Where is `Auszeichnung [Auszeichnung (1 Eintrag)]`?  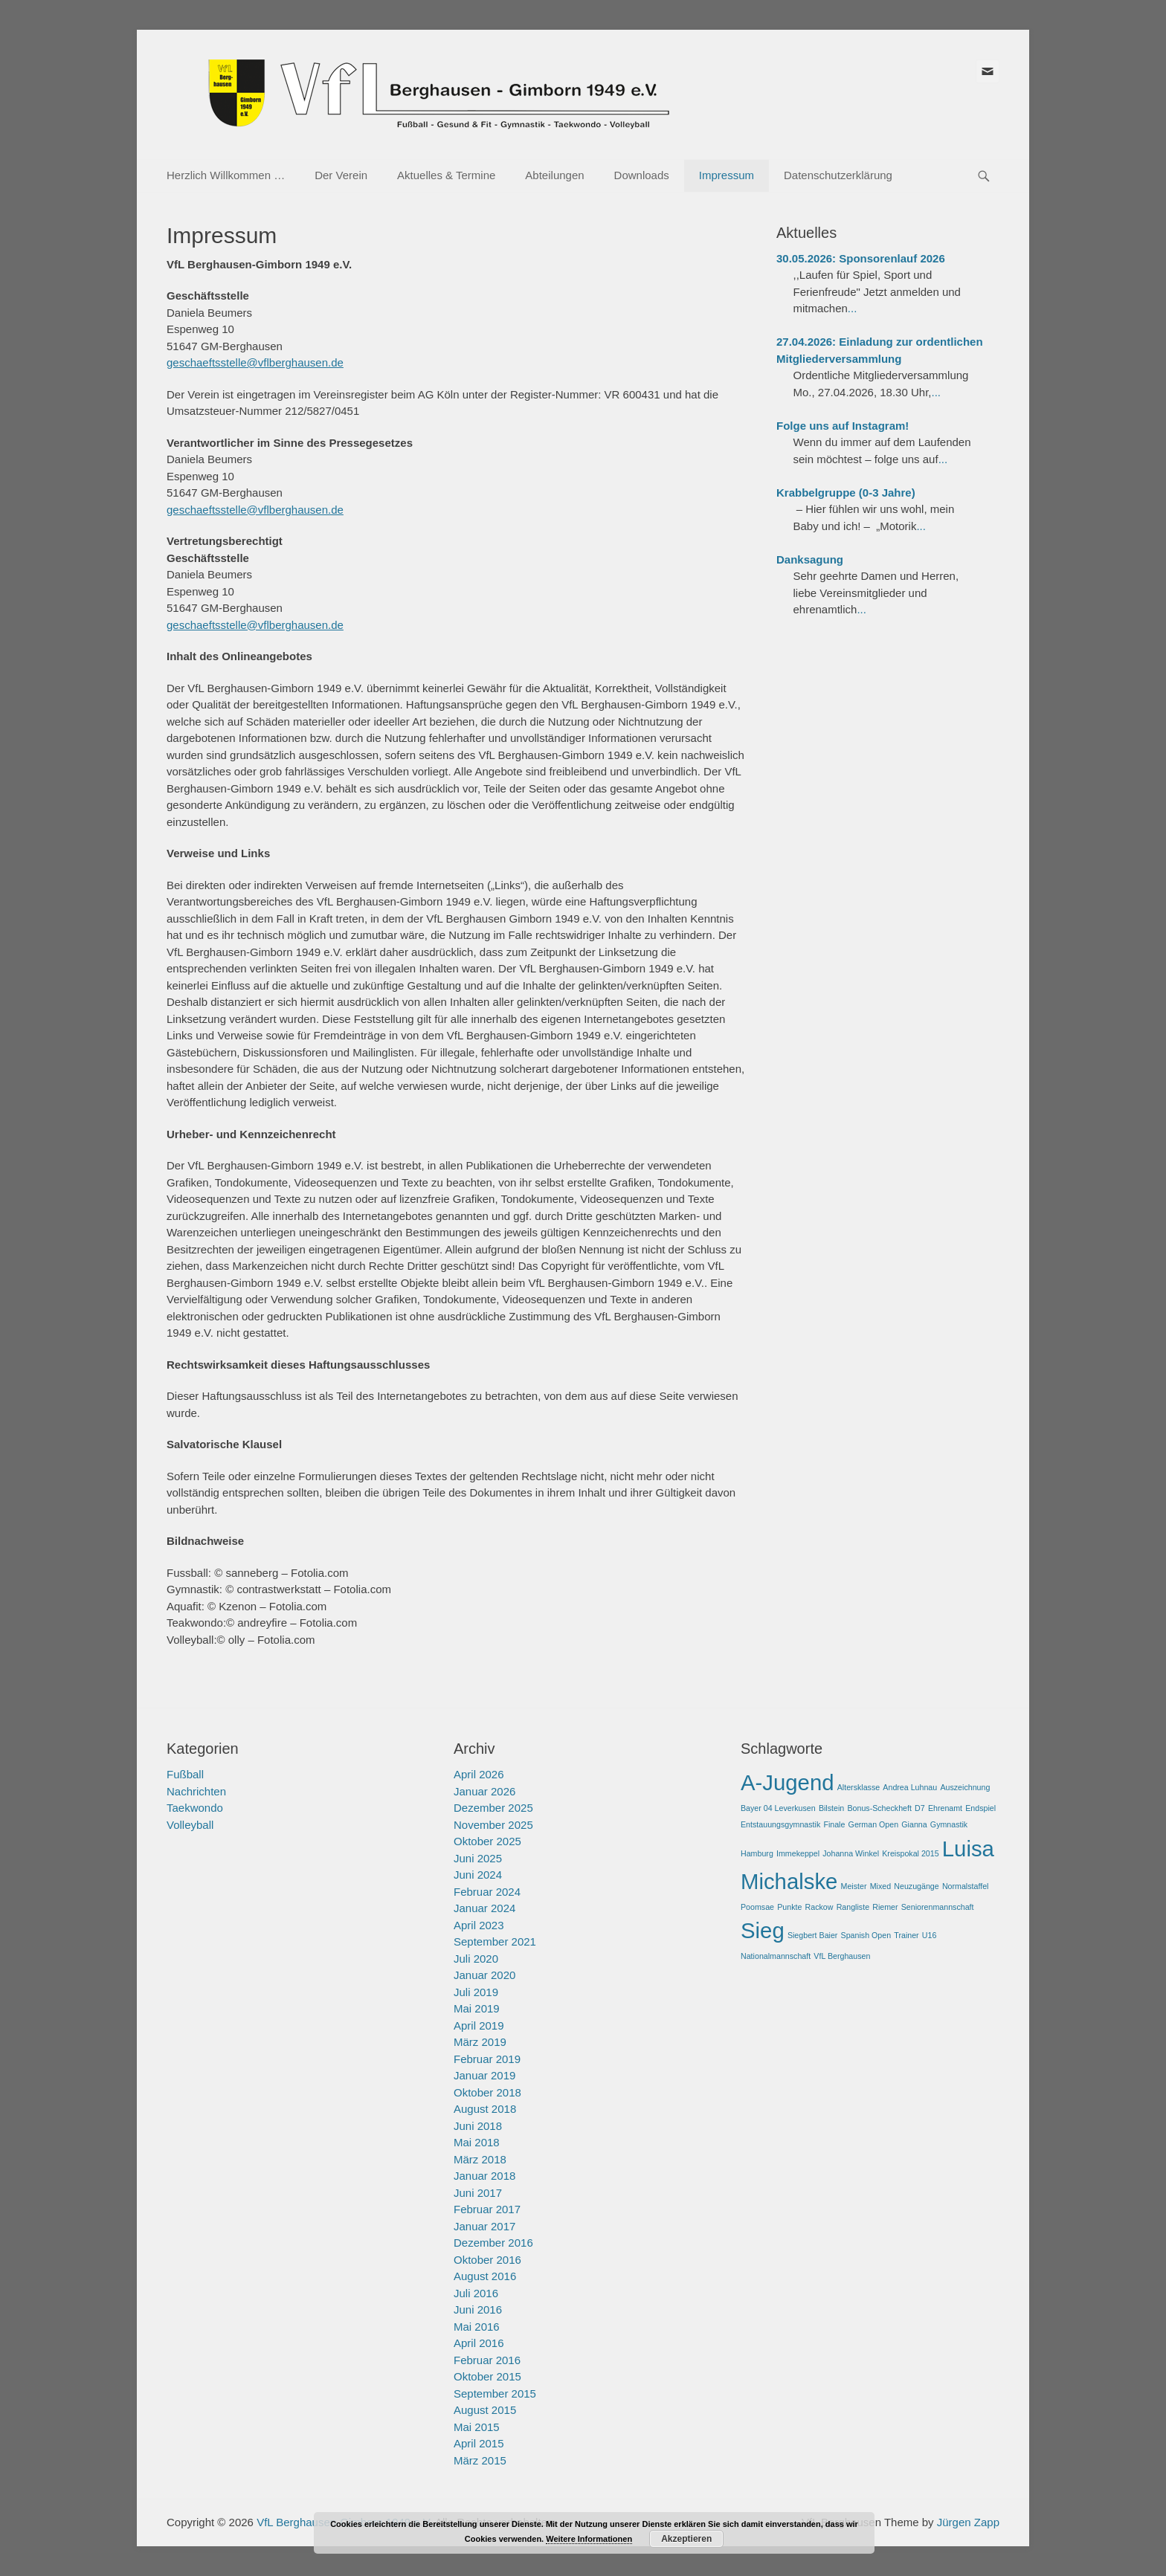 Auszeichnung [Auszeichnung (1 Eintrag)] is located at coordinates (965, 1787).